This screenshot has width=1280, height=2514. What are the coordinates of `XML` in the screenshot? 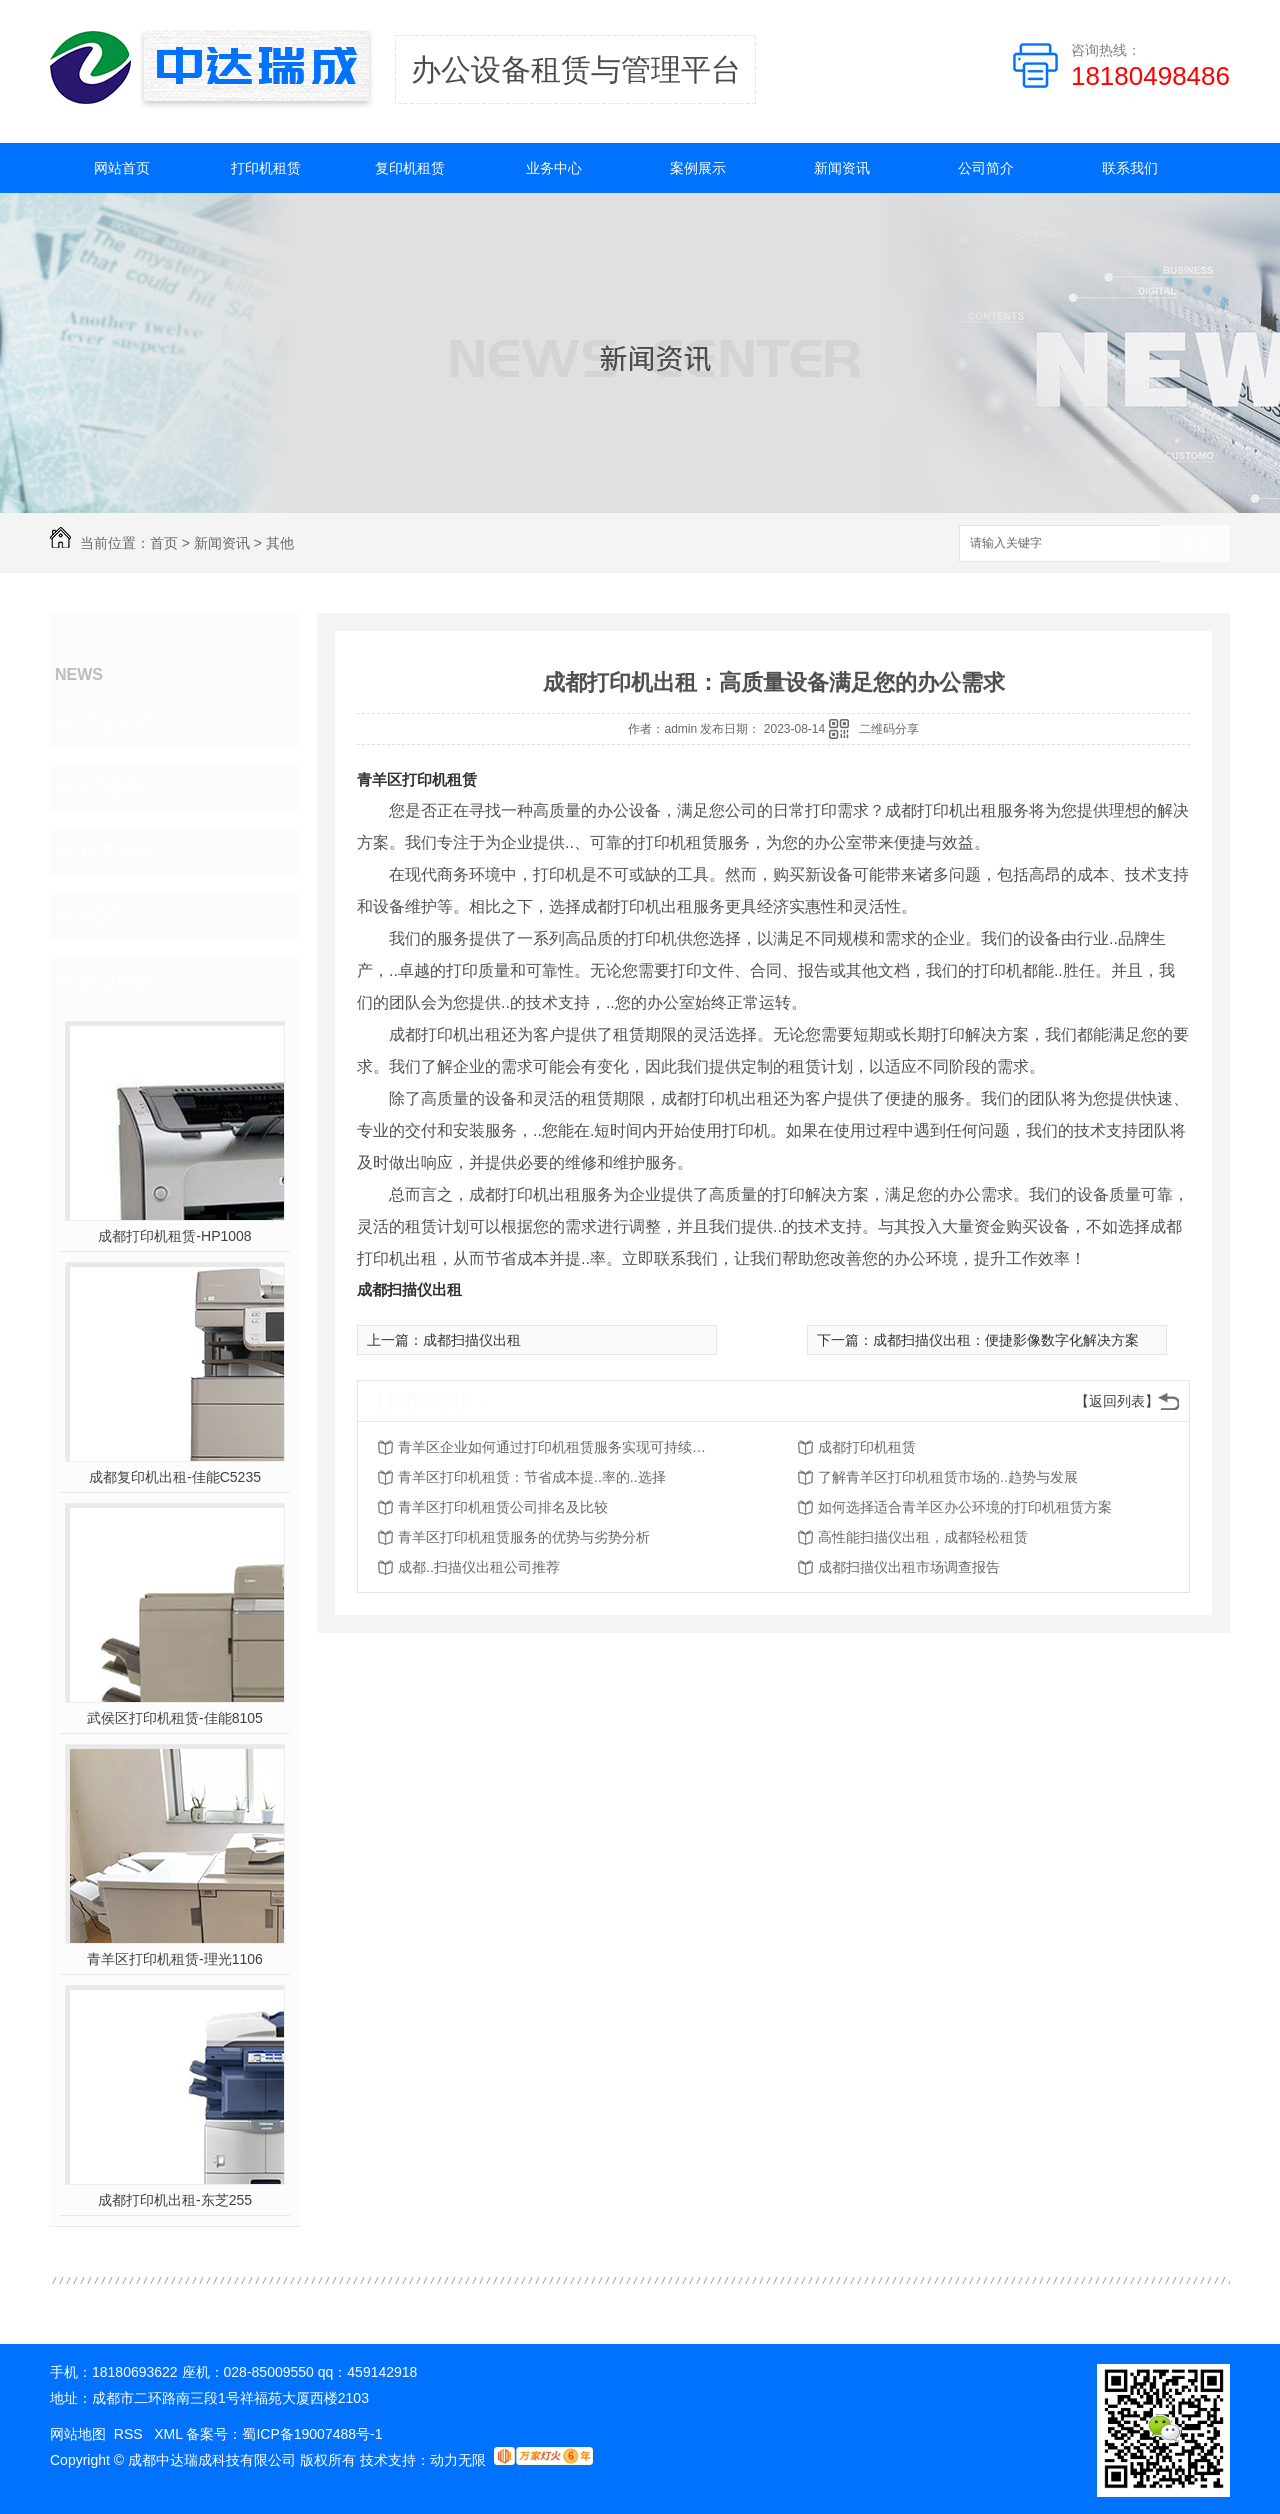 It's located at (170, 2434).